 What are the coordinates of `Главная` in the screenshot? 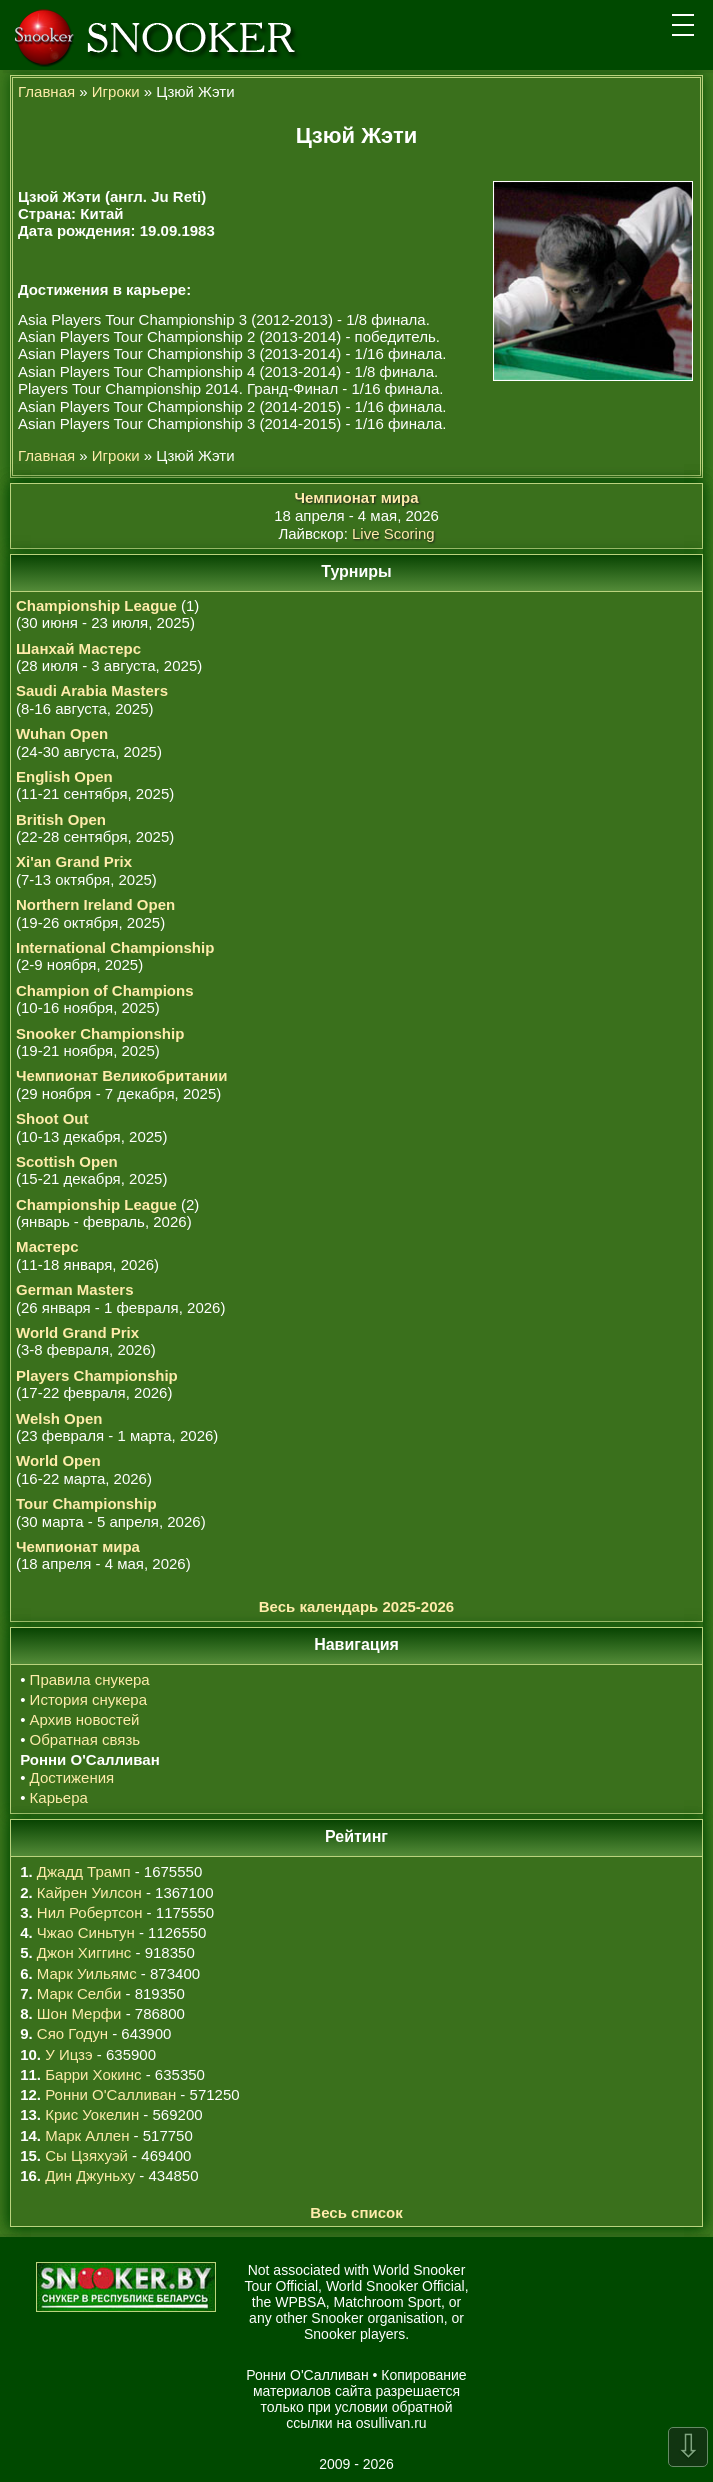 It's located at (46, 91).